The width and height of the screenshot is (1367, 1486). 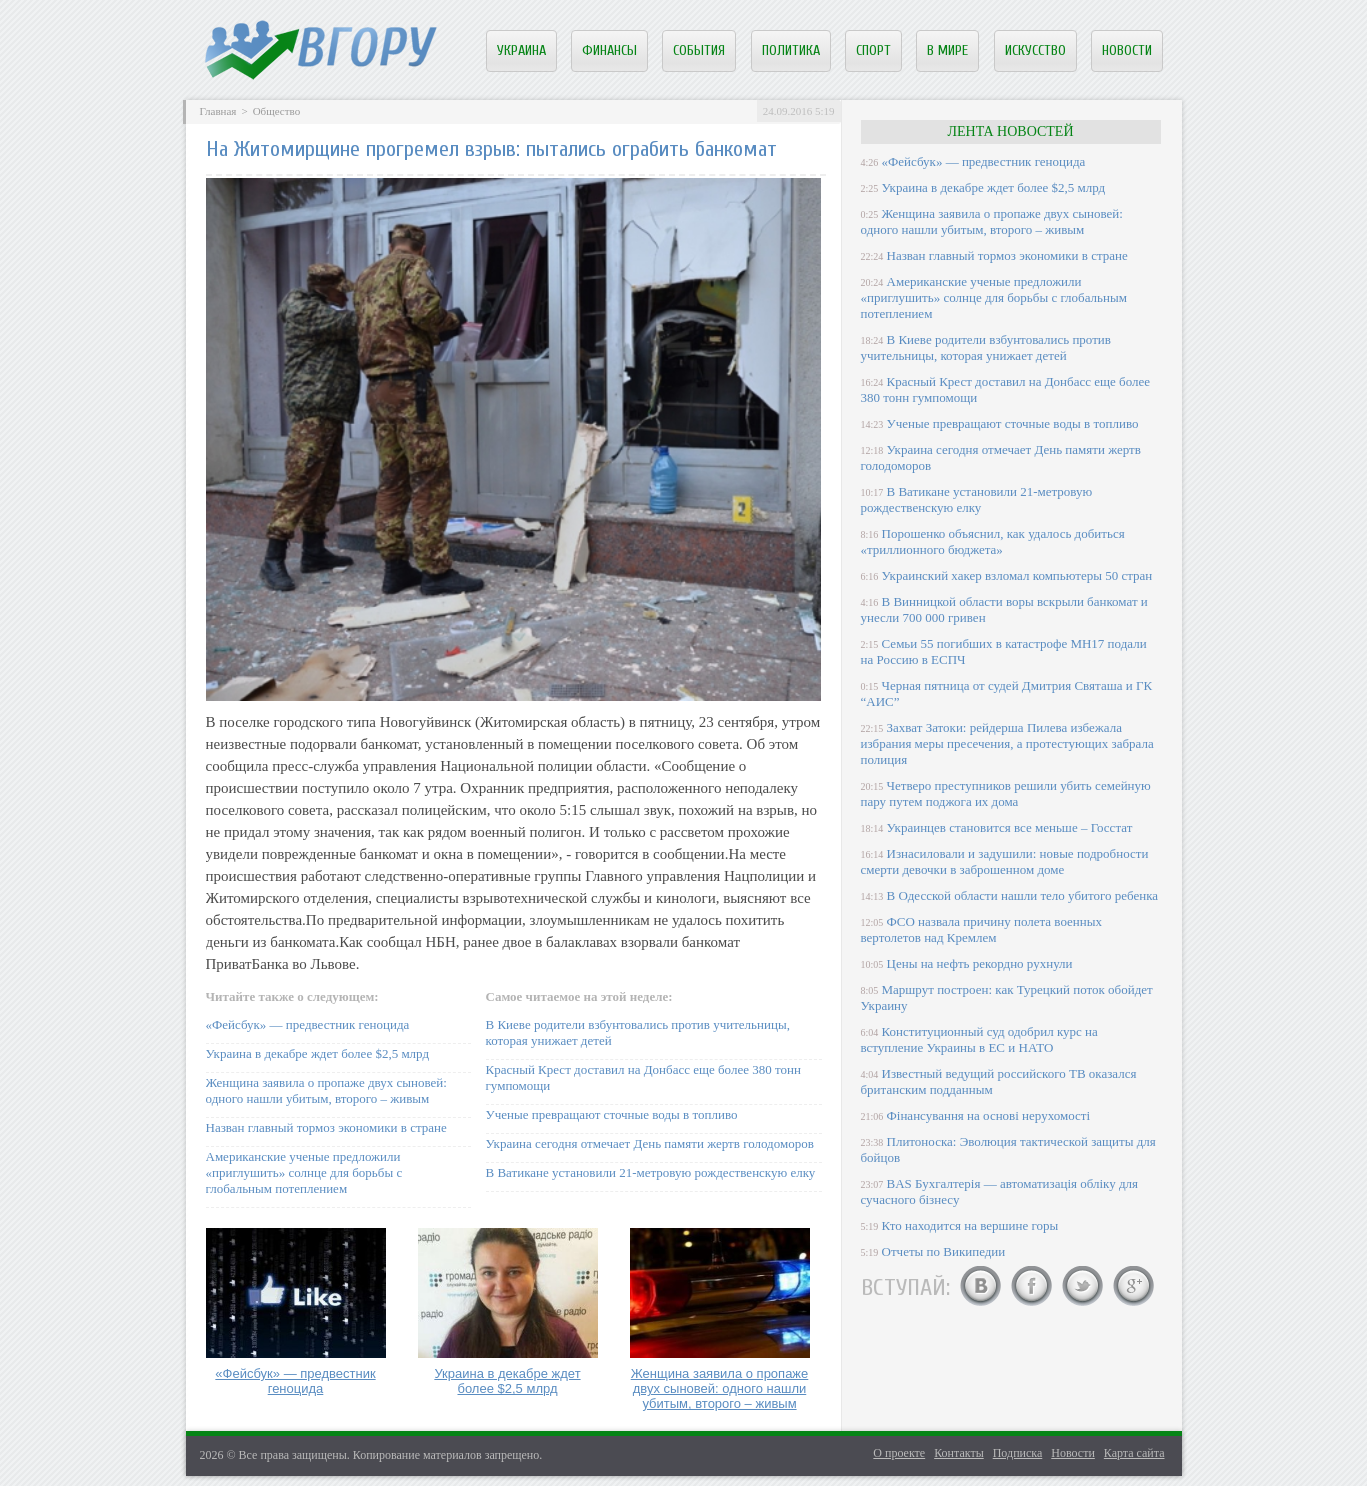 What do you see at coordinates (1005, 861) in the screenshot?
I see `Изнасиловали и задушили: новые подробности смерти девочки в заброшенном доме` at bounding box center [1005, 861].